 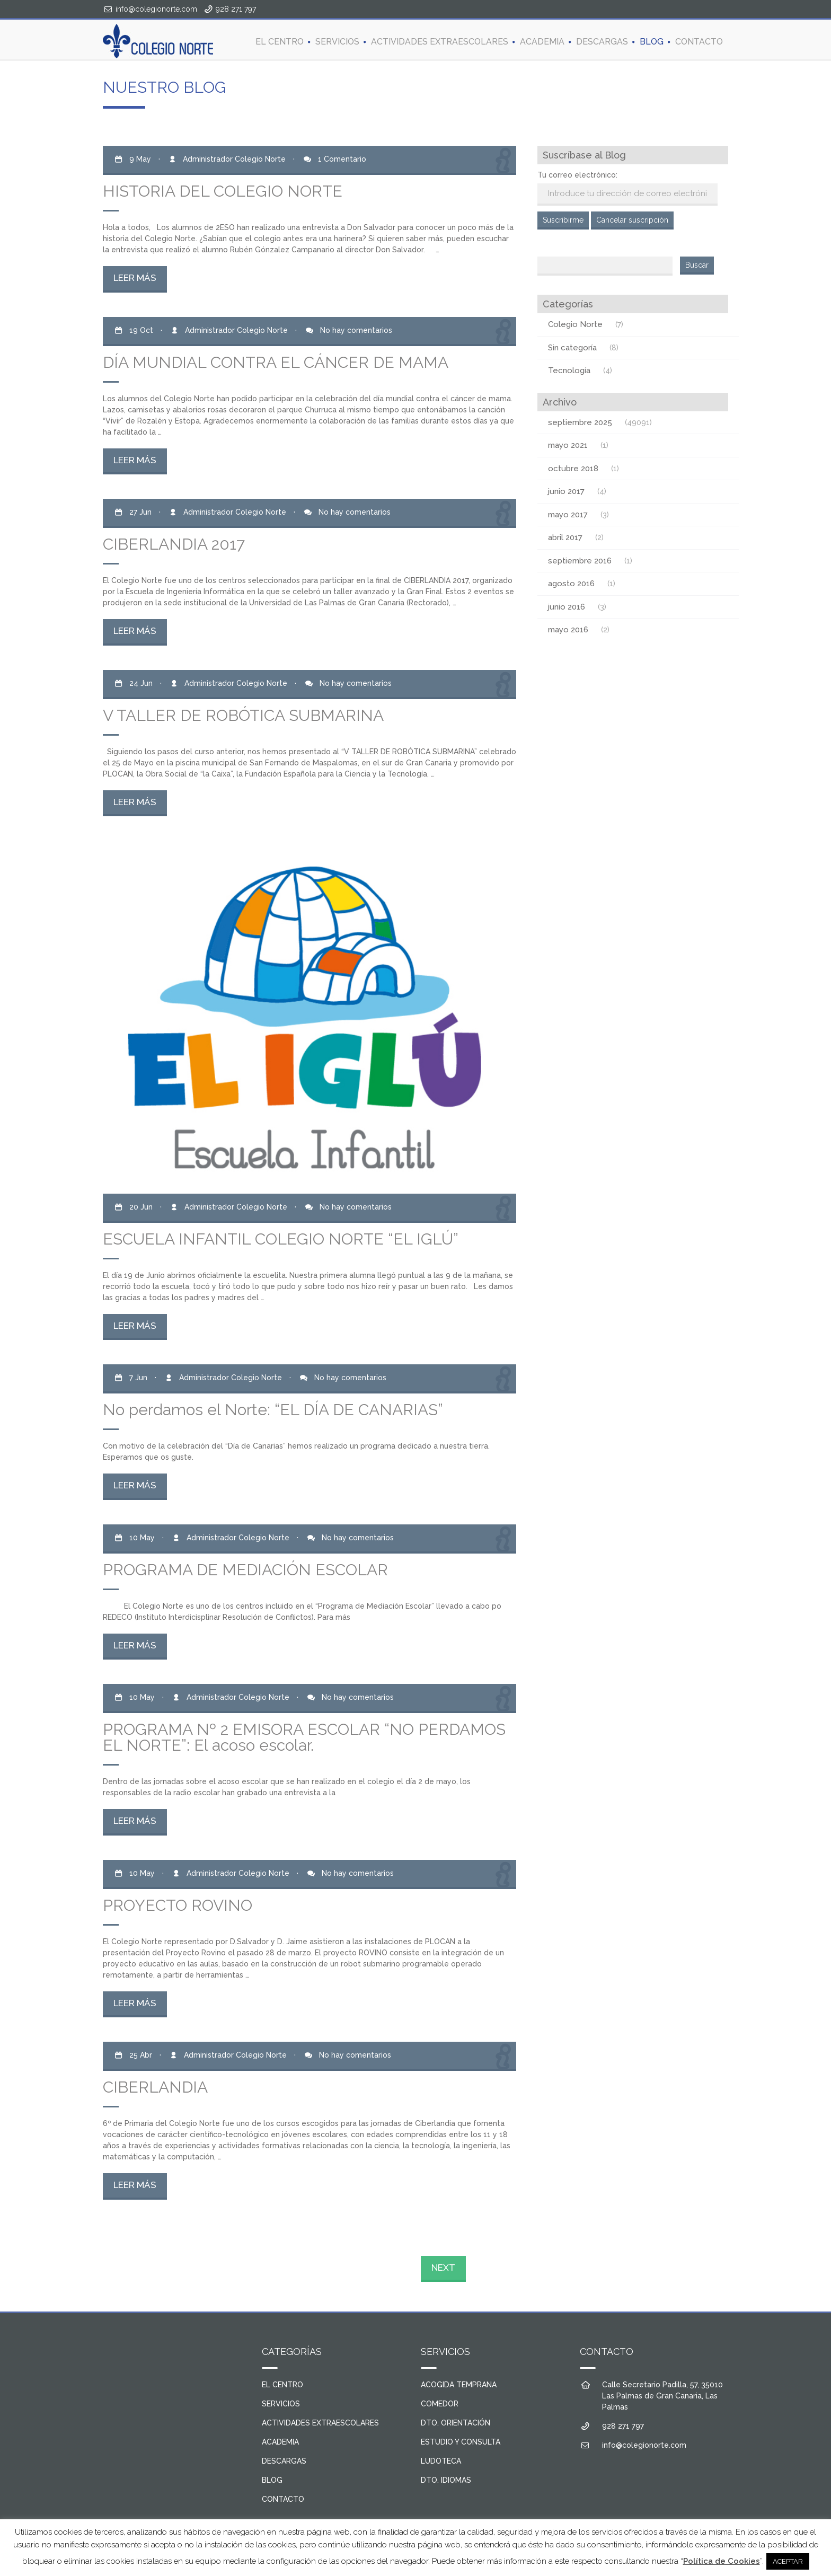 What do you see at coordinates (569, 370) in the screenshot?
I see `Tecnología` at bounding box center [569, 370].